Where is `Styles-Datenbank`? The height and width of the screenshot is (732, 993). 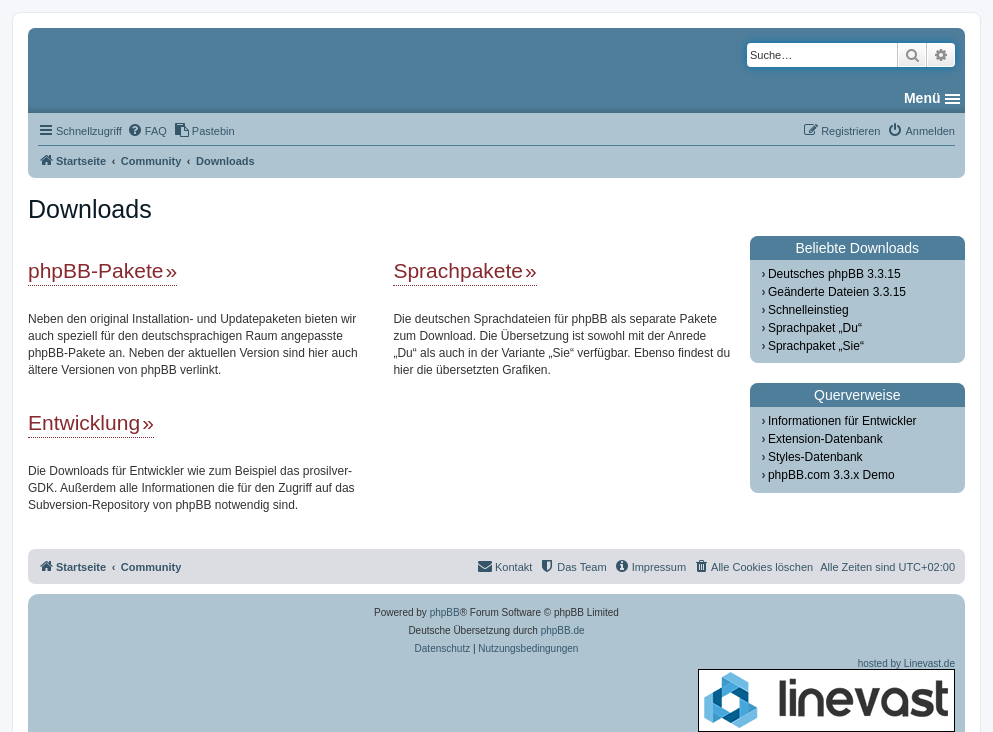
Styles-Datenbank is located at coordinates (815, 457).